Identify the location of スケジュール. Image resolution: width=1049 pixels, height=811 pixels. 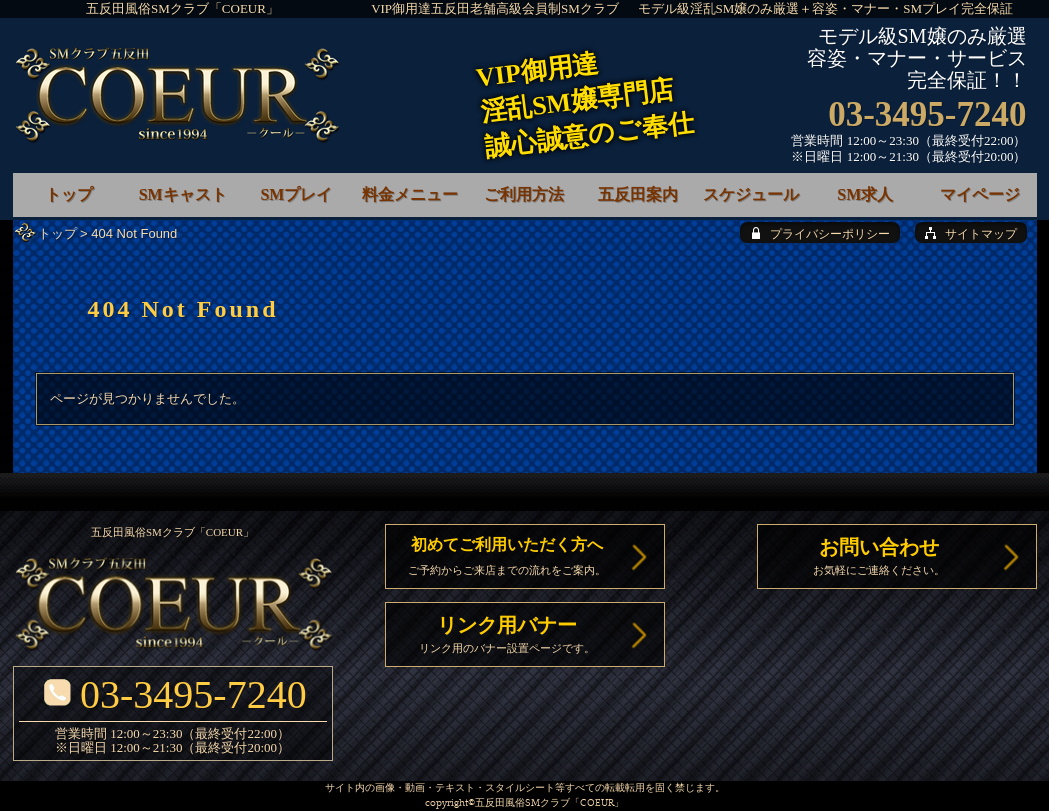
(751, 194).